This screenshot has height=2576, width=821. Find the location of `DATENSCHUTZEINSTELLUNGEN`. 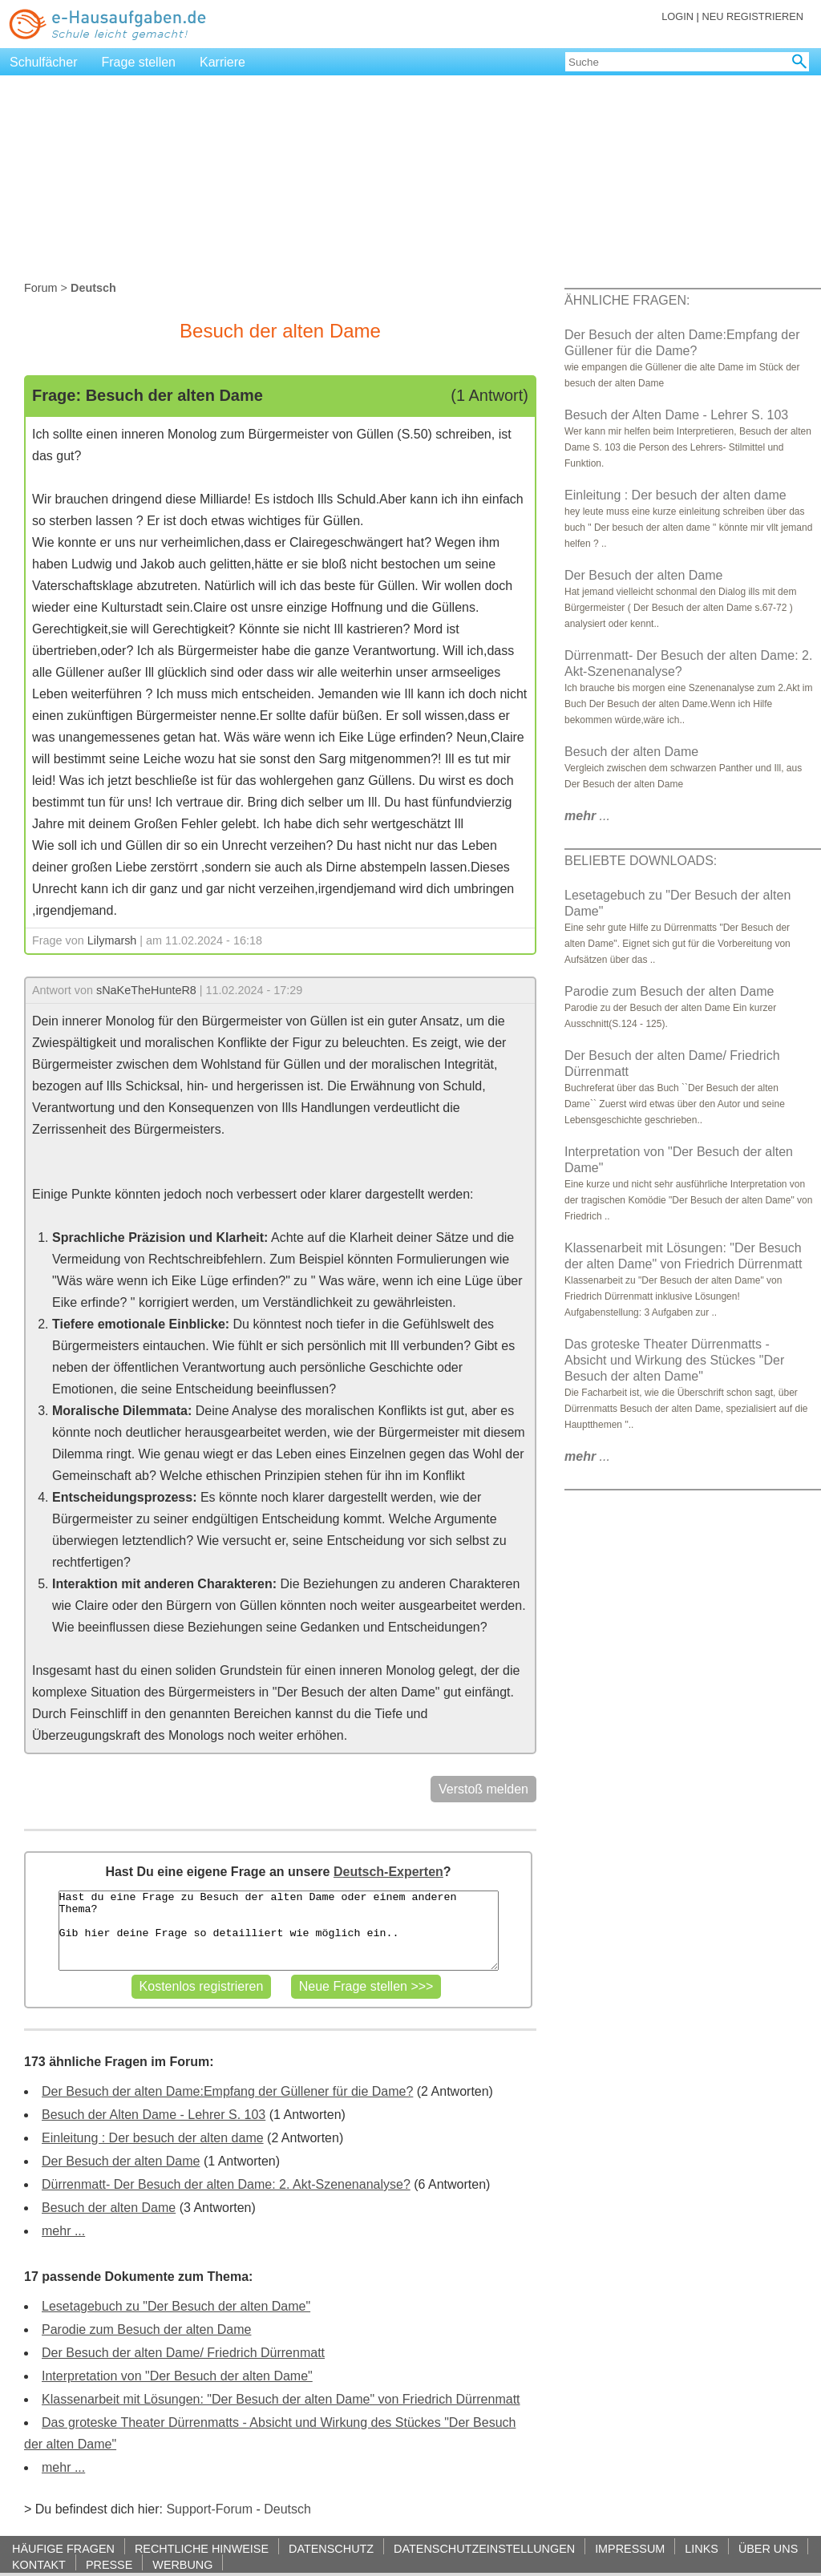

DATENSCHUTZEINSTELLUNGEN is located at coordinates (484, 2548).